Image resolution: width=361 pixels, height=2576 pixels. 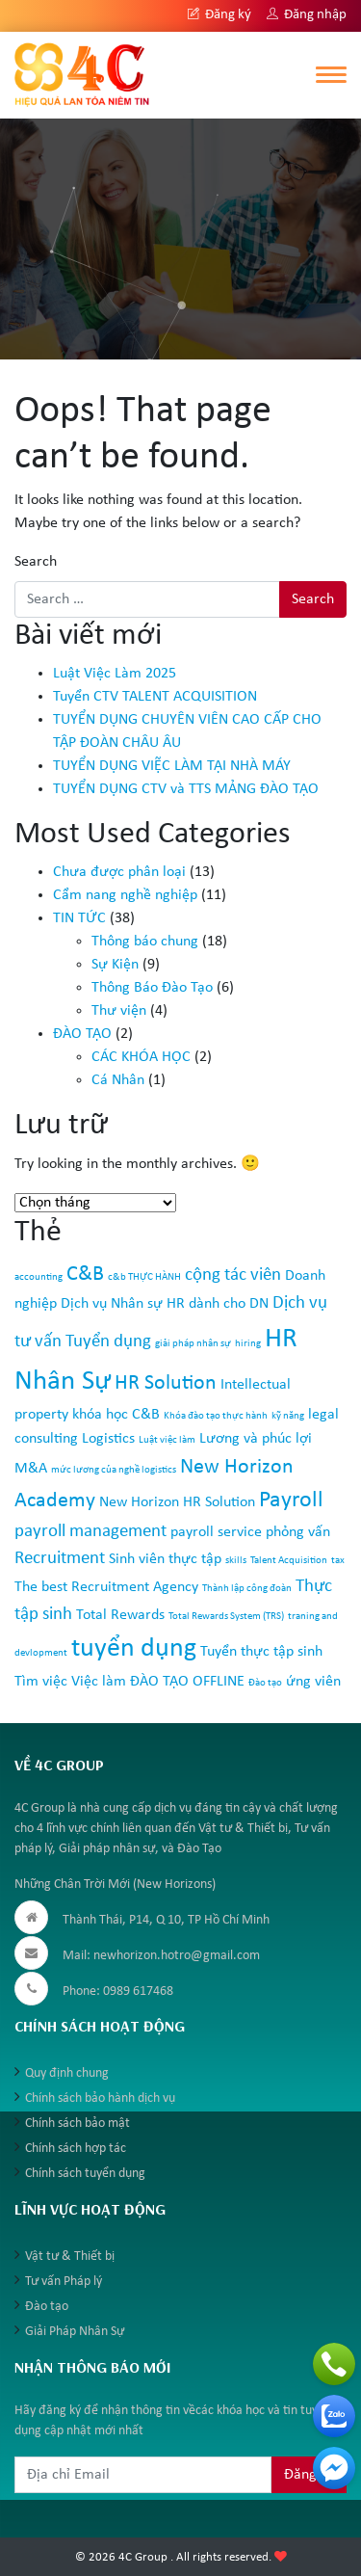 I want to click on Luật Việc Làm 2025, so click(x=114, y=673).